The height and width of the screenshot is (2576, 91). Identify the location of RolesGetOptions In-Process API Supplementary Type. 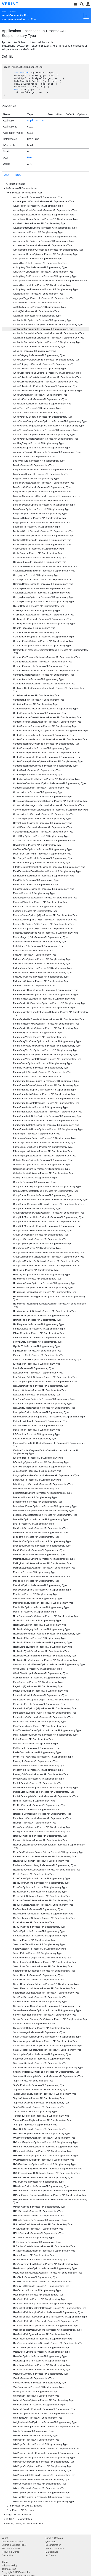
(40, 1887).